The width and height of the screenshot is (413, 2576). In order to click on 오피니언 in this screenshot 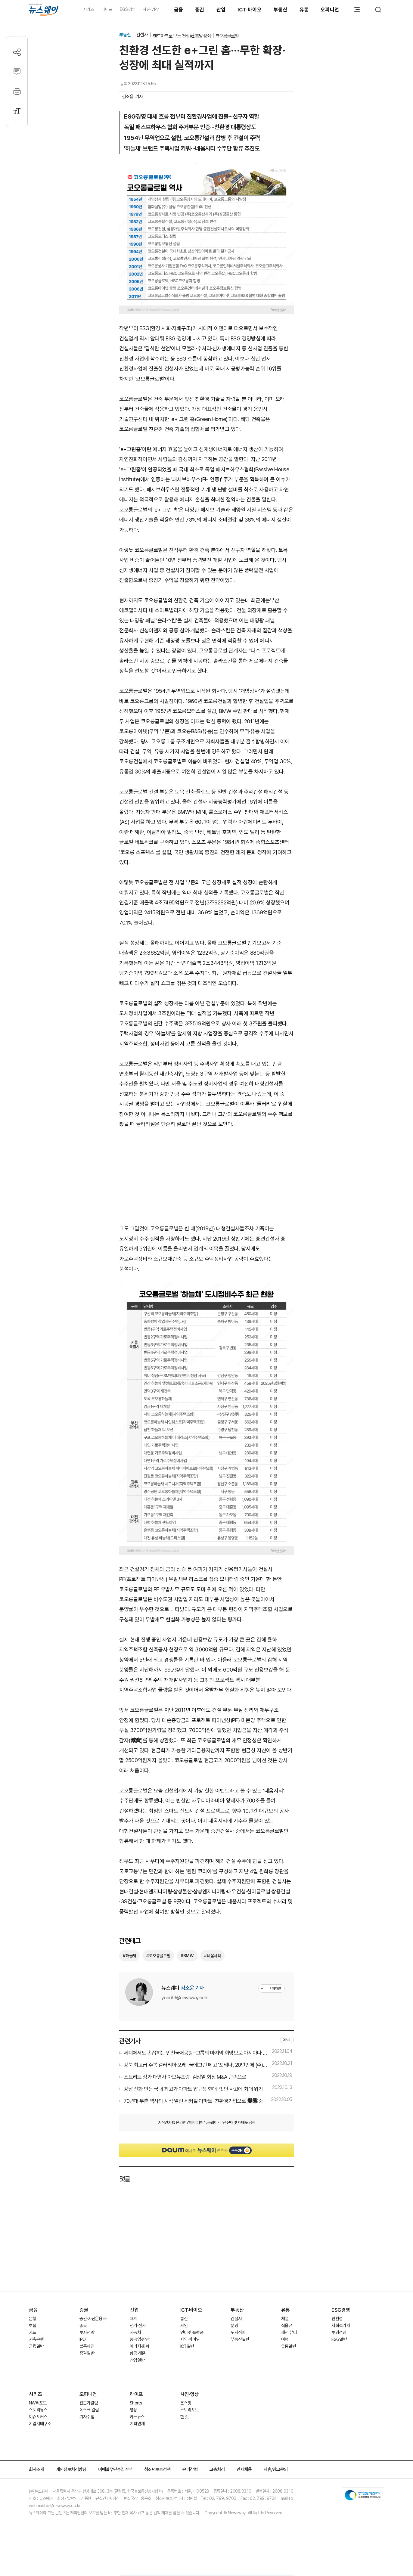, I will do `click(330, 10)`.